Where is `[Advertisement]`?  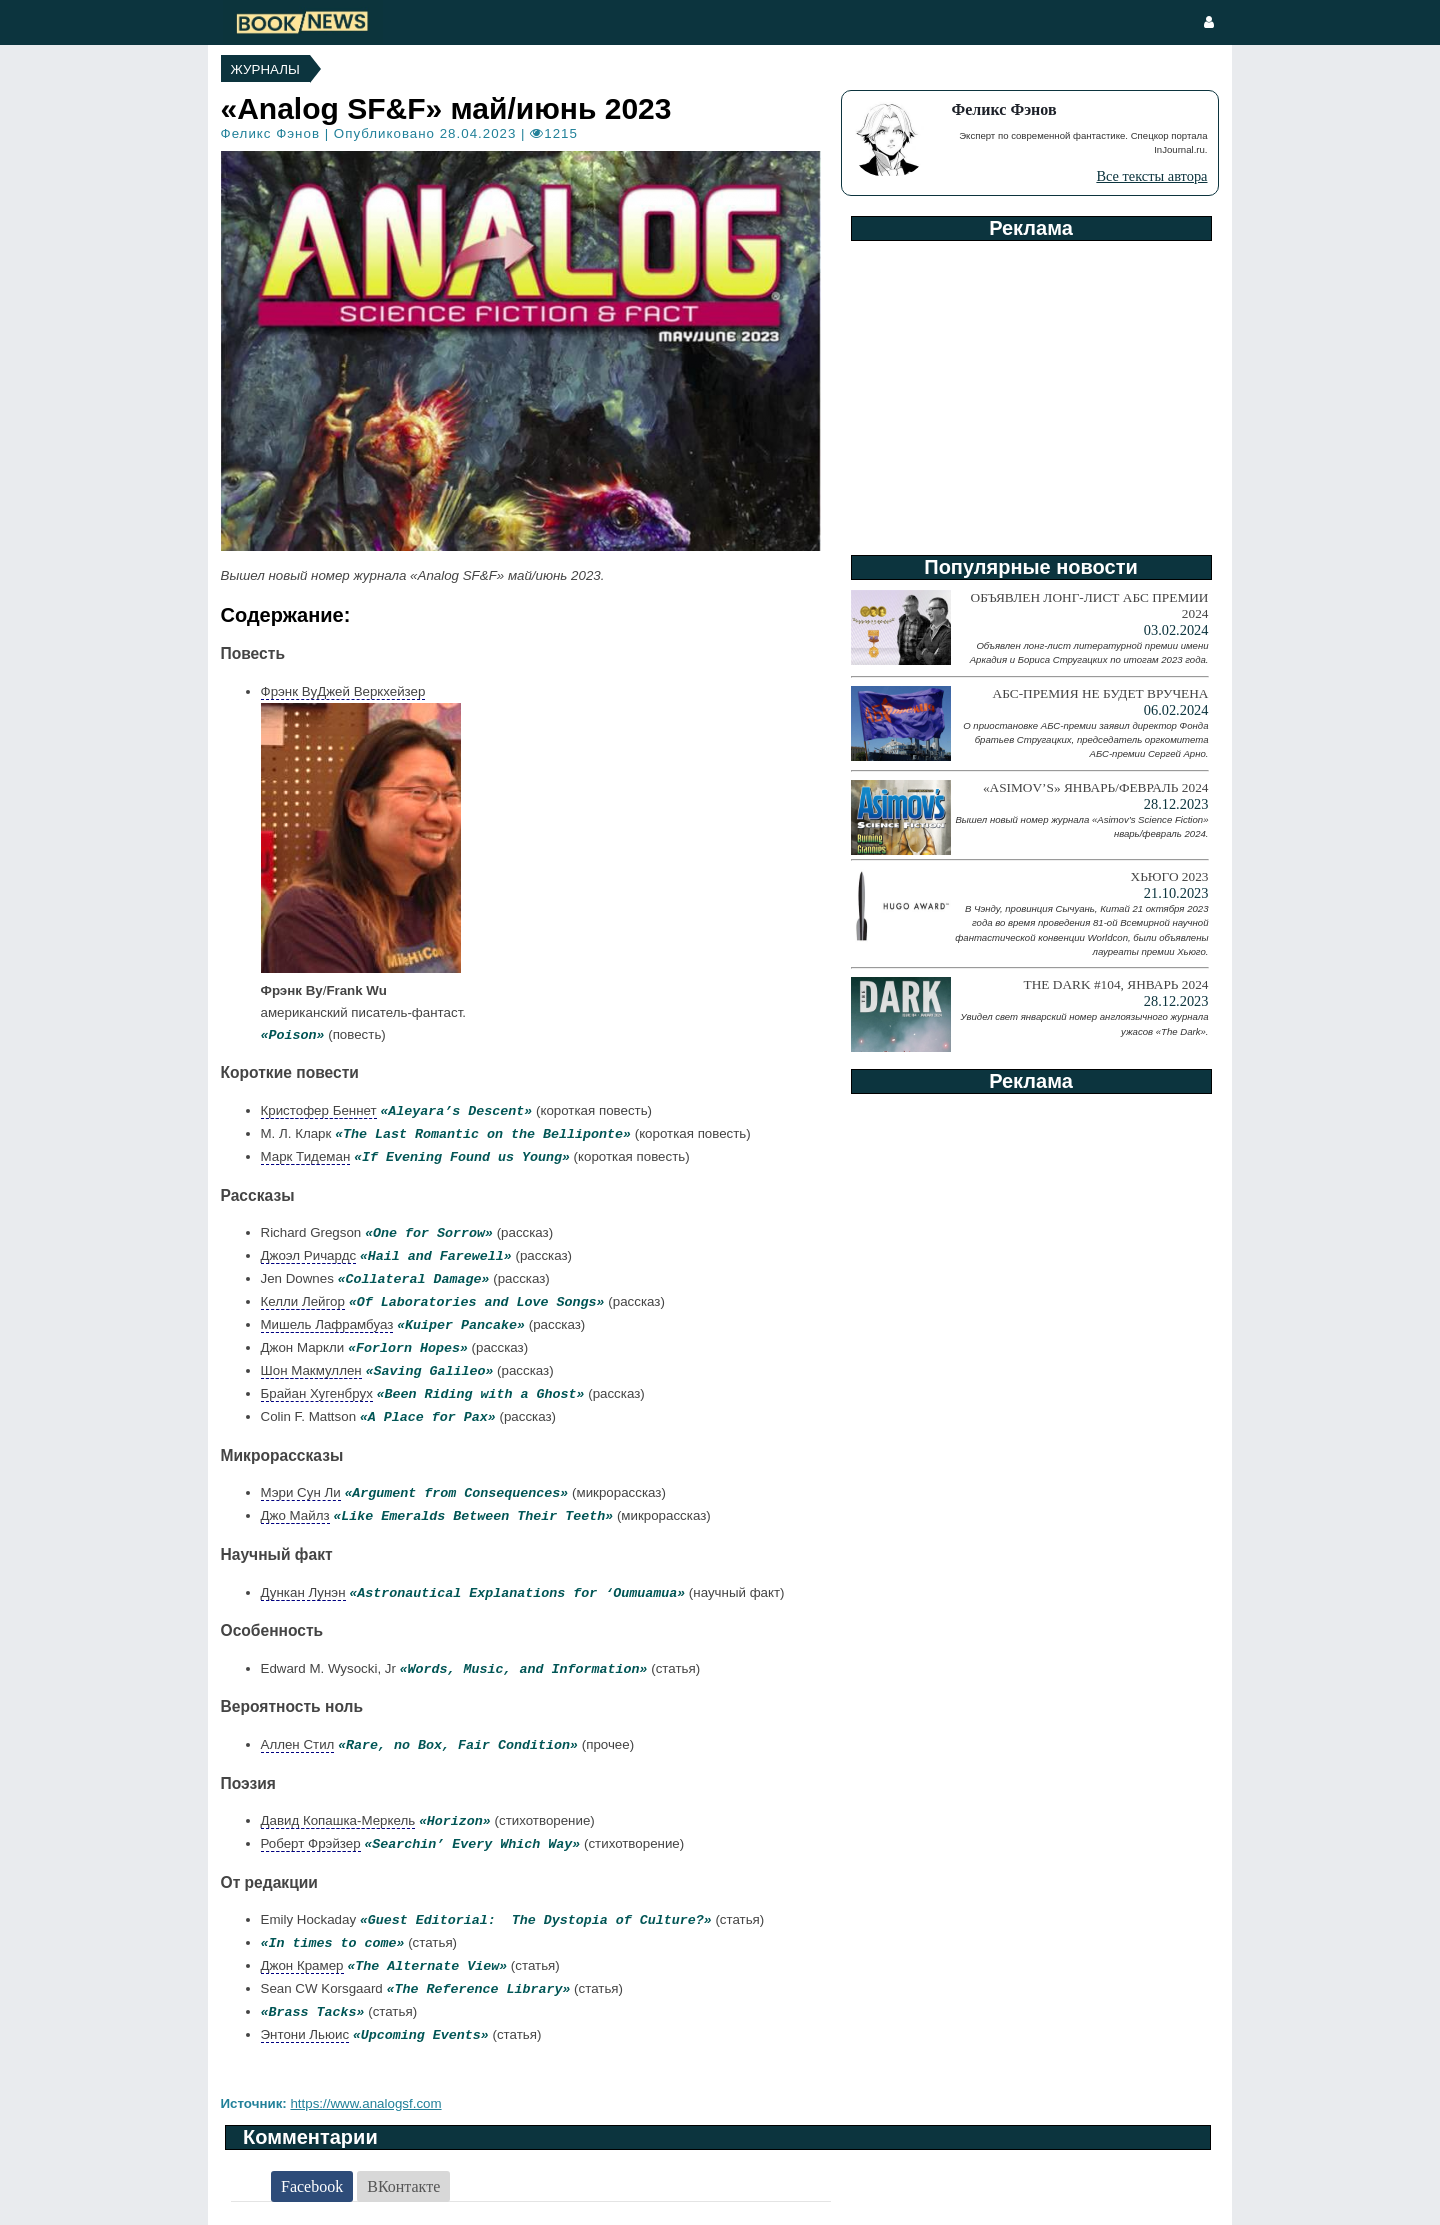
[Advertisement] is located at coordinates (1030, 391).